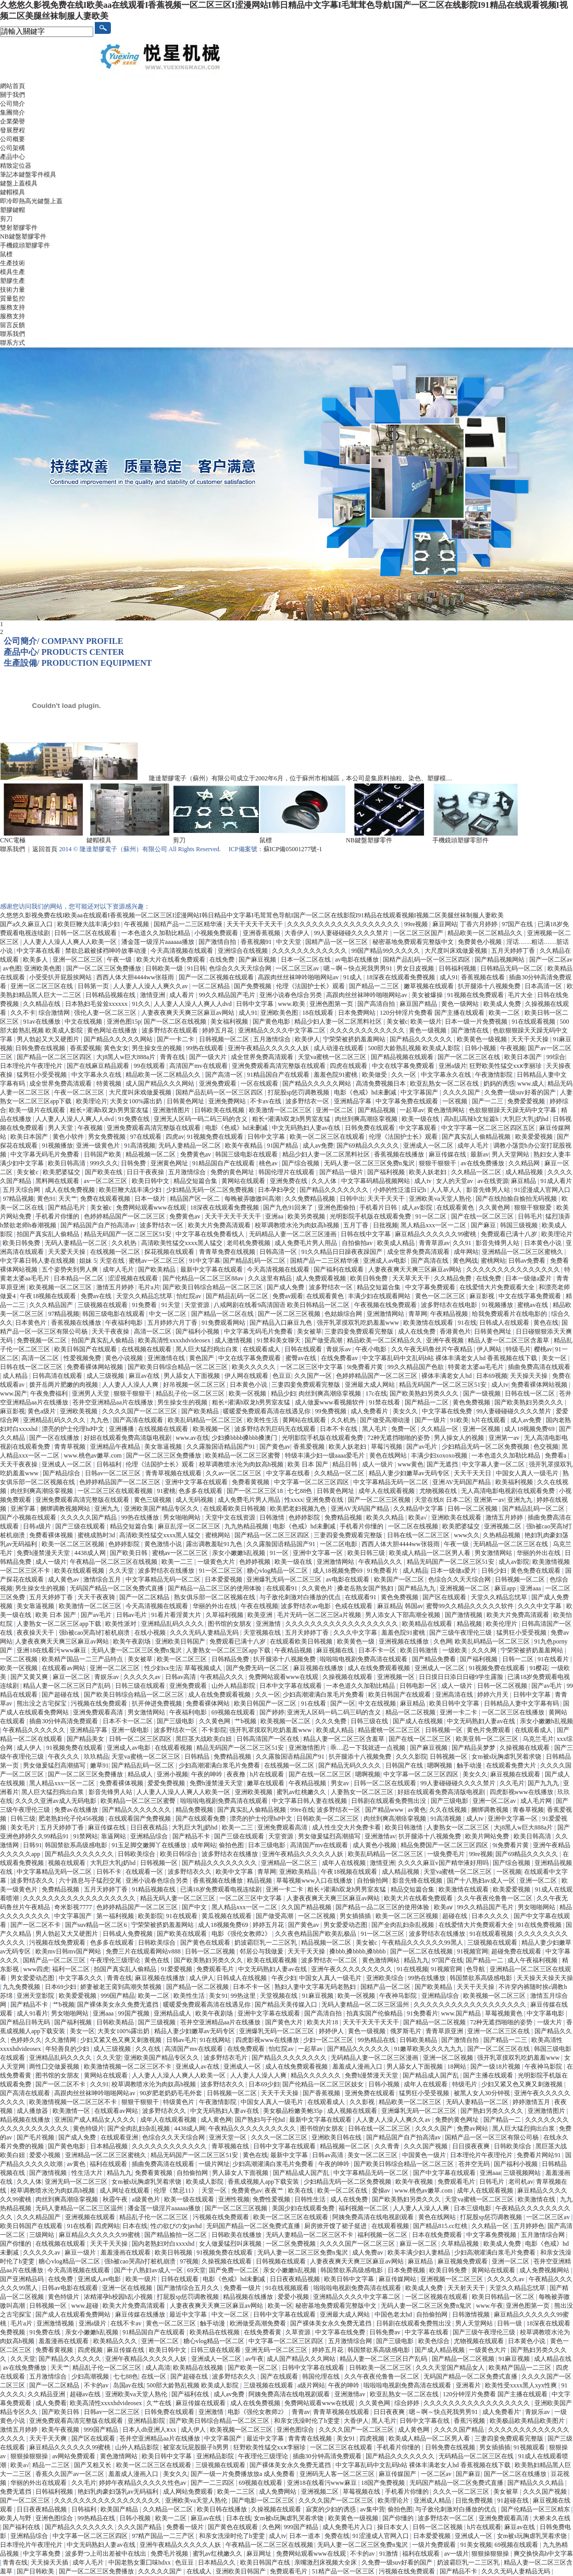 Image resolution: width=573 pixels, height=2576 pixels. What do you see at coordinates (217, 2562) in the screenshot?
I see `日本精品久久` at bounding box center [217, 2562].